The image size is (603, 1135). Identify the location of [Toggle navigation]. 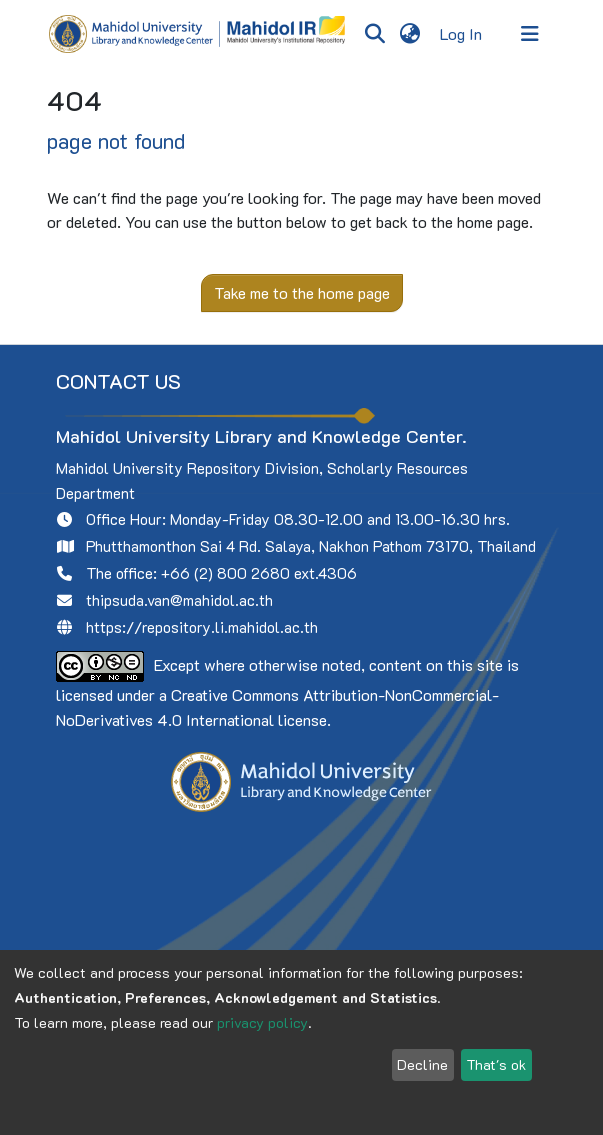
(530, 34).